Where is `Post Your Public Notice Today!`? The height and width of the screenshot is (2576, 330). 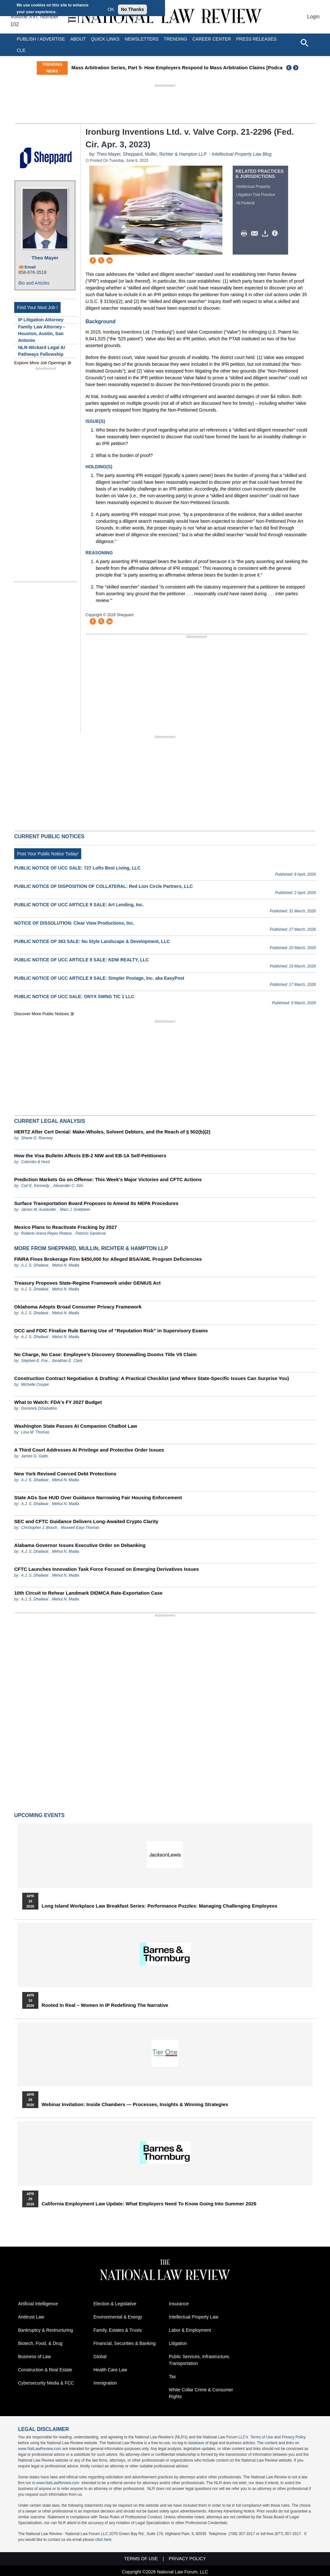 Post Your Public Notice Today! is located at coordinates (47, 853).